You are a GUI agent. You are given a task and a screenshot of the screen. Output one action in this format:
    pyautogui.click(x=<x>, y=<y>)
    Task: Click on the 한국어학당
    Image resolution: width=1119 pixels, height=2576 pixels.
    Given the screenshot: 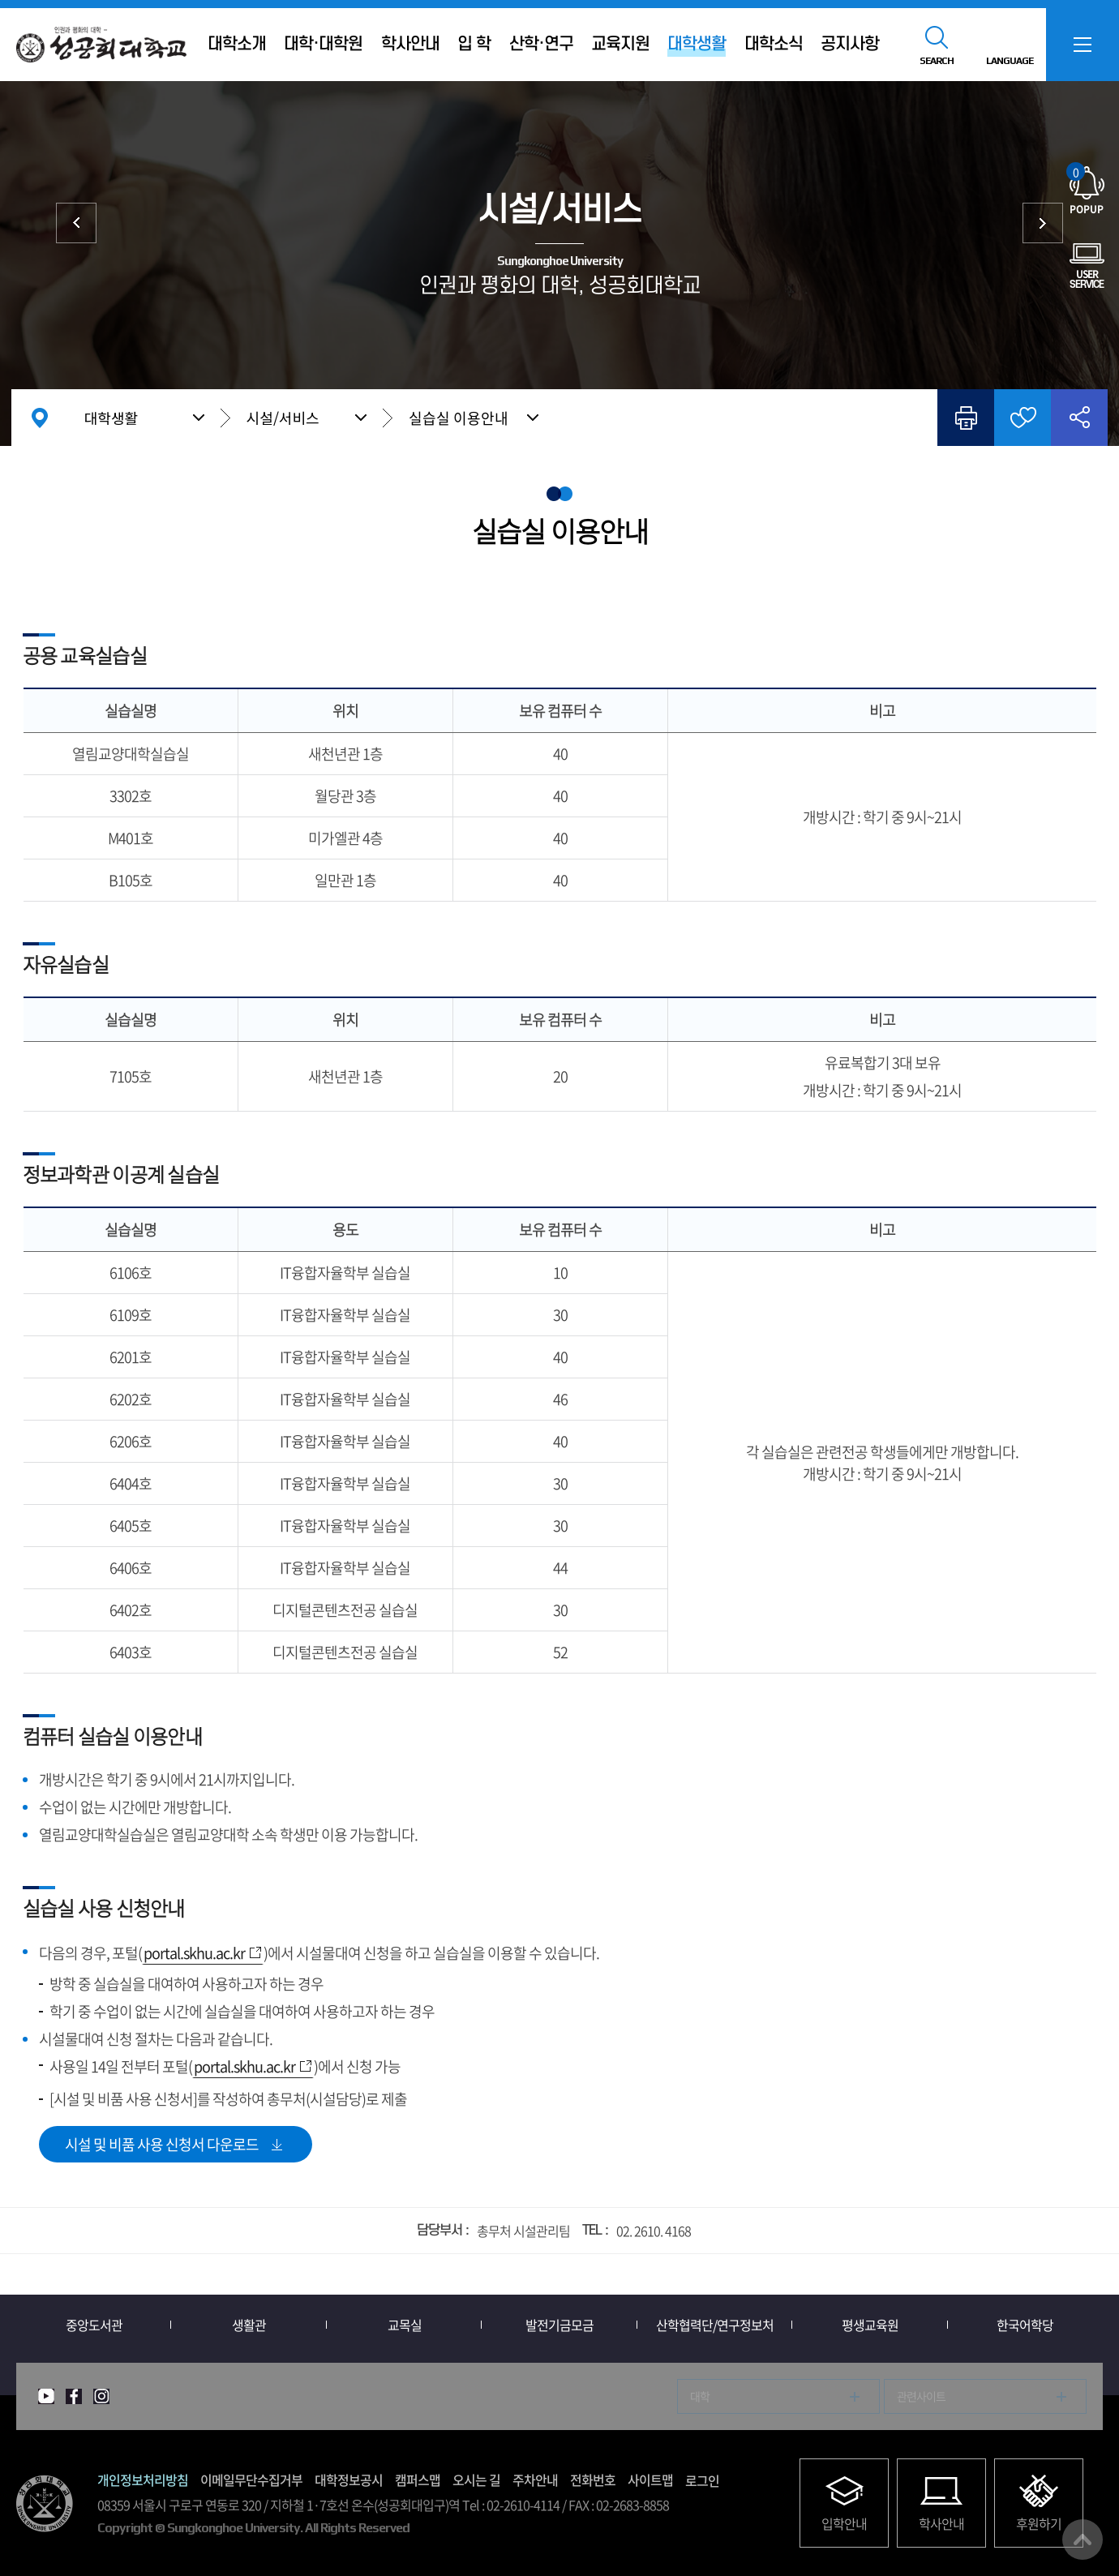 What is the action you would take?
    pyautogui.click(x=1025, y=2324)
    